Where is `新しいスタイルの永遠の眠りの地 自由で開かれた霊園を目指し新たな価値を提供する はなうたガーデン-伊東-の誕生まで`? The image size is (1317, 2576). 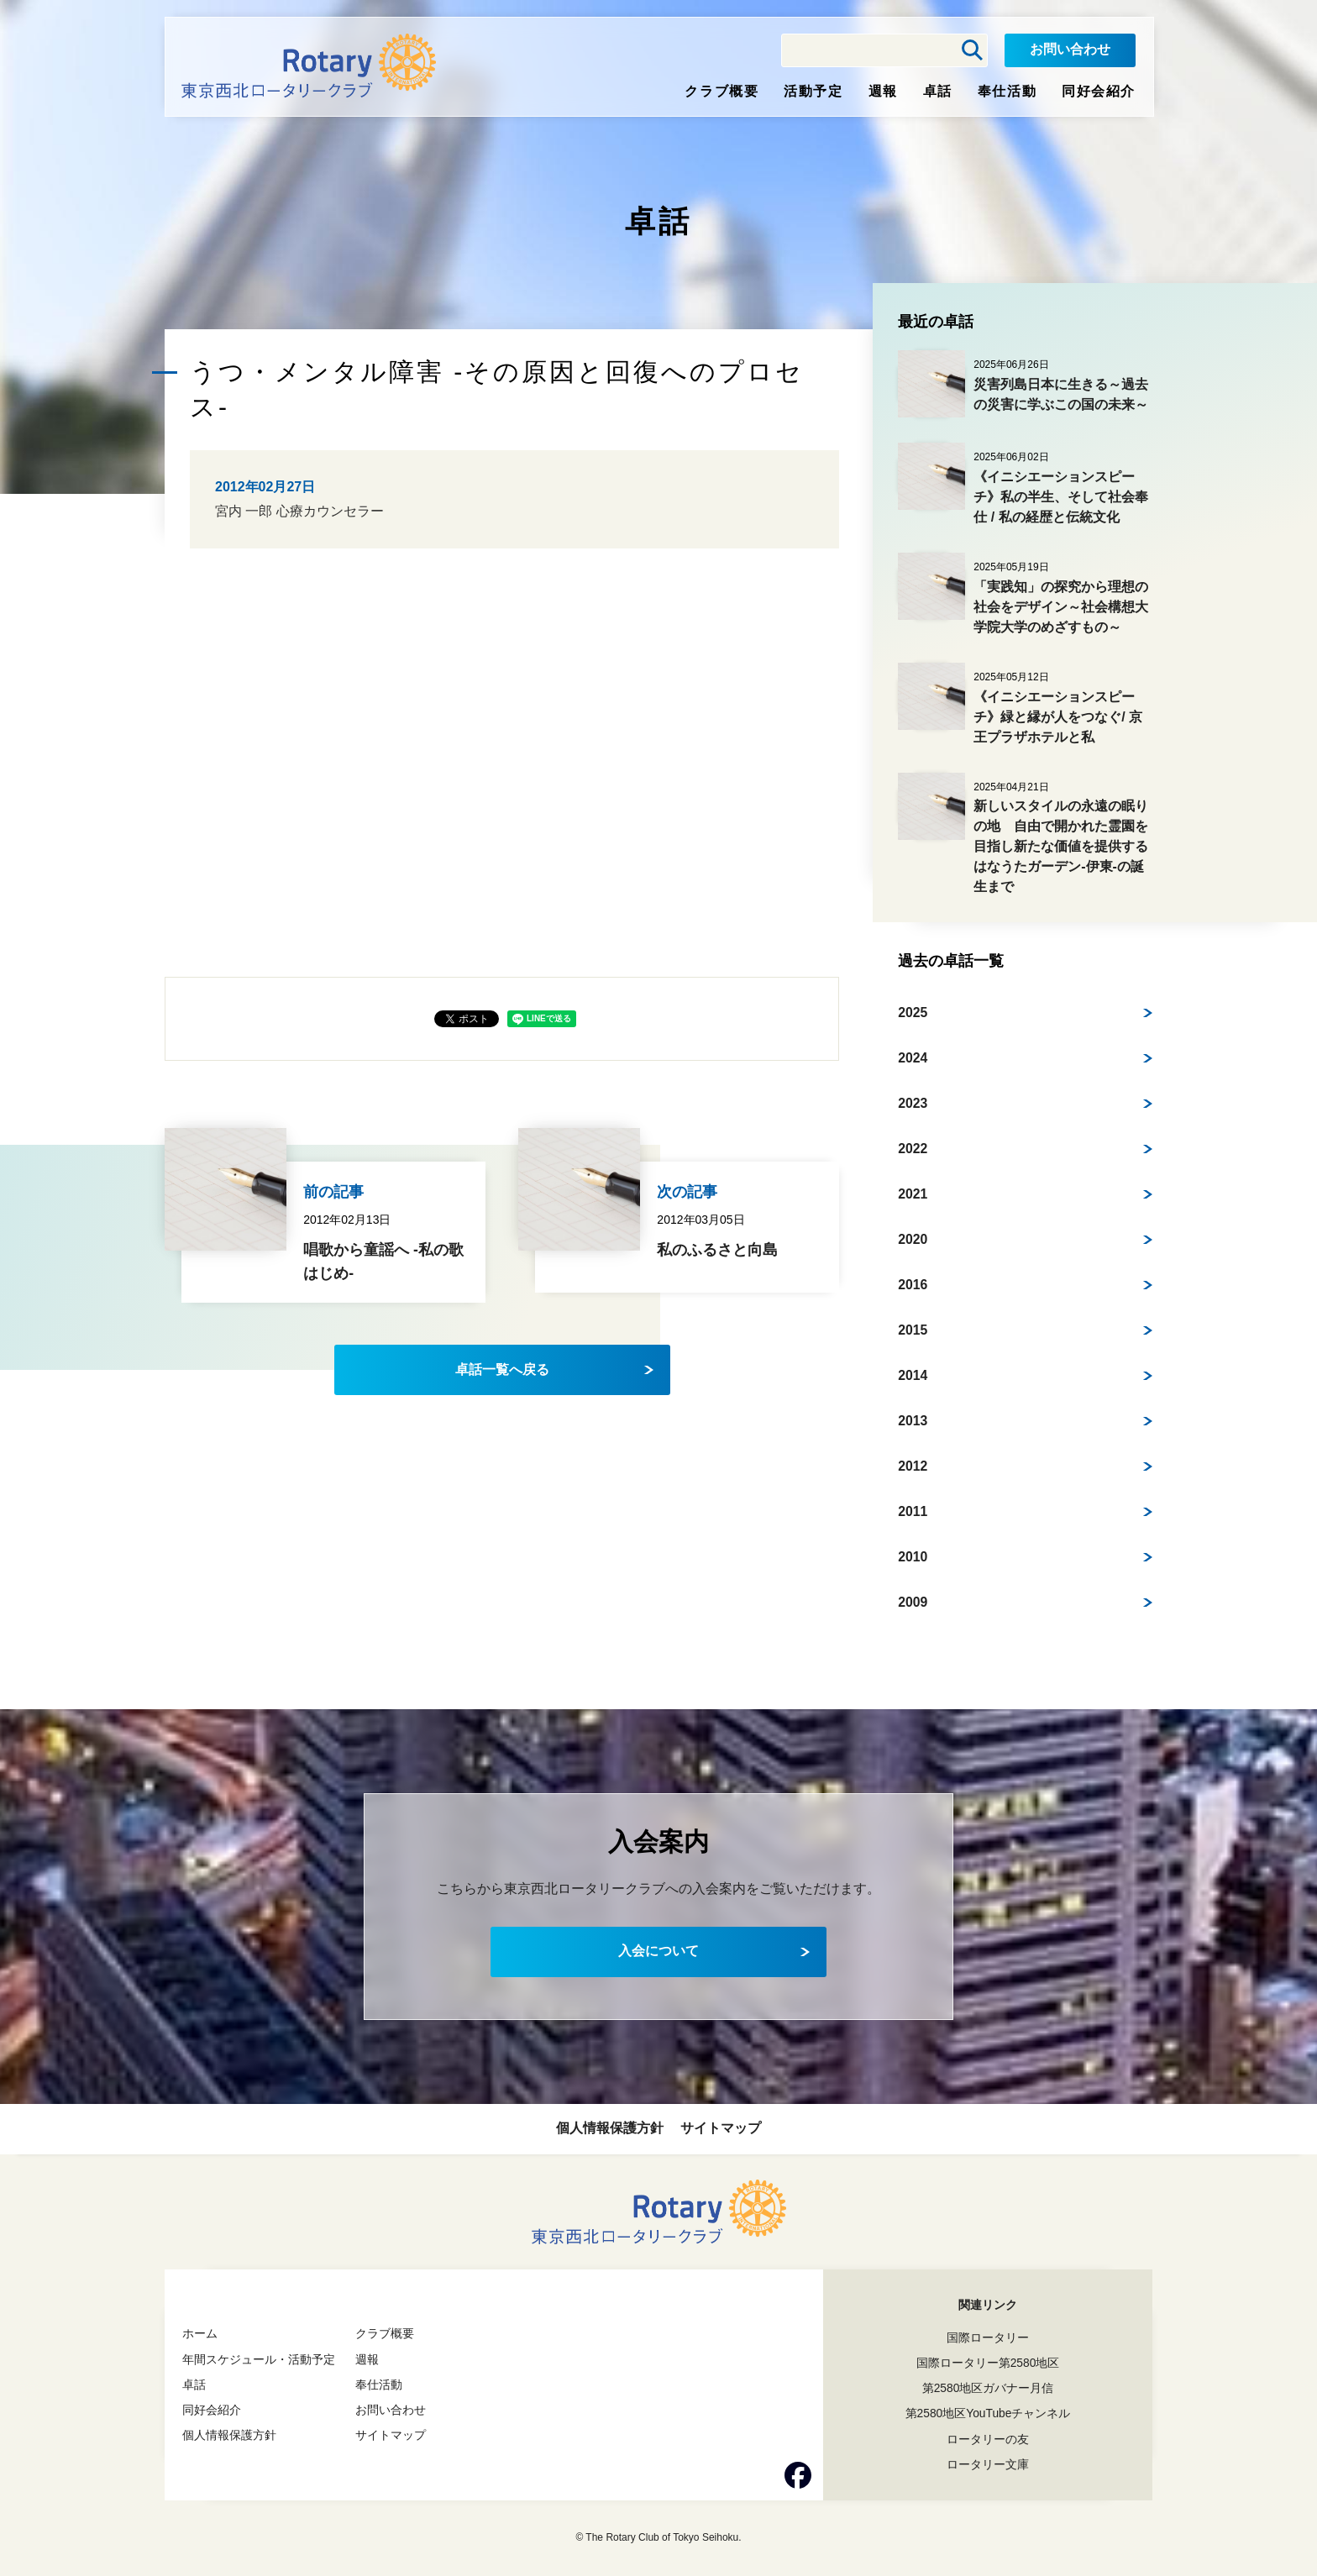 新しいスタイルの永遠の眠りの地 自由で開かれた霊園を目指し新たな価値を提供する はなうたガーデン-伊東-の誕生まで is located at coordinates (1067, 846).